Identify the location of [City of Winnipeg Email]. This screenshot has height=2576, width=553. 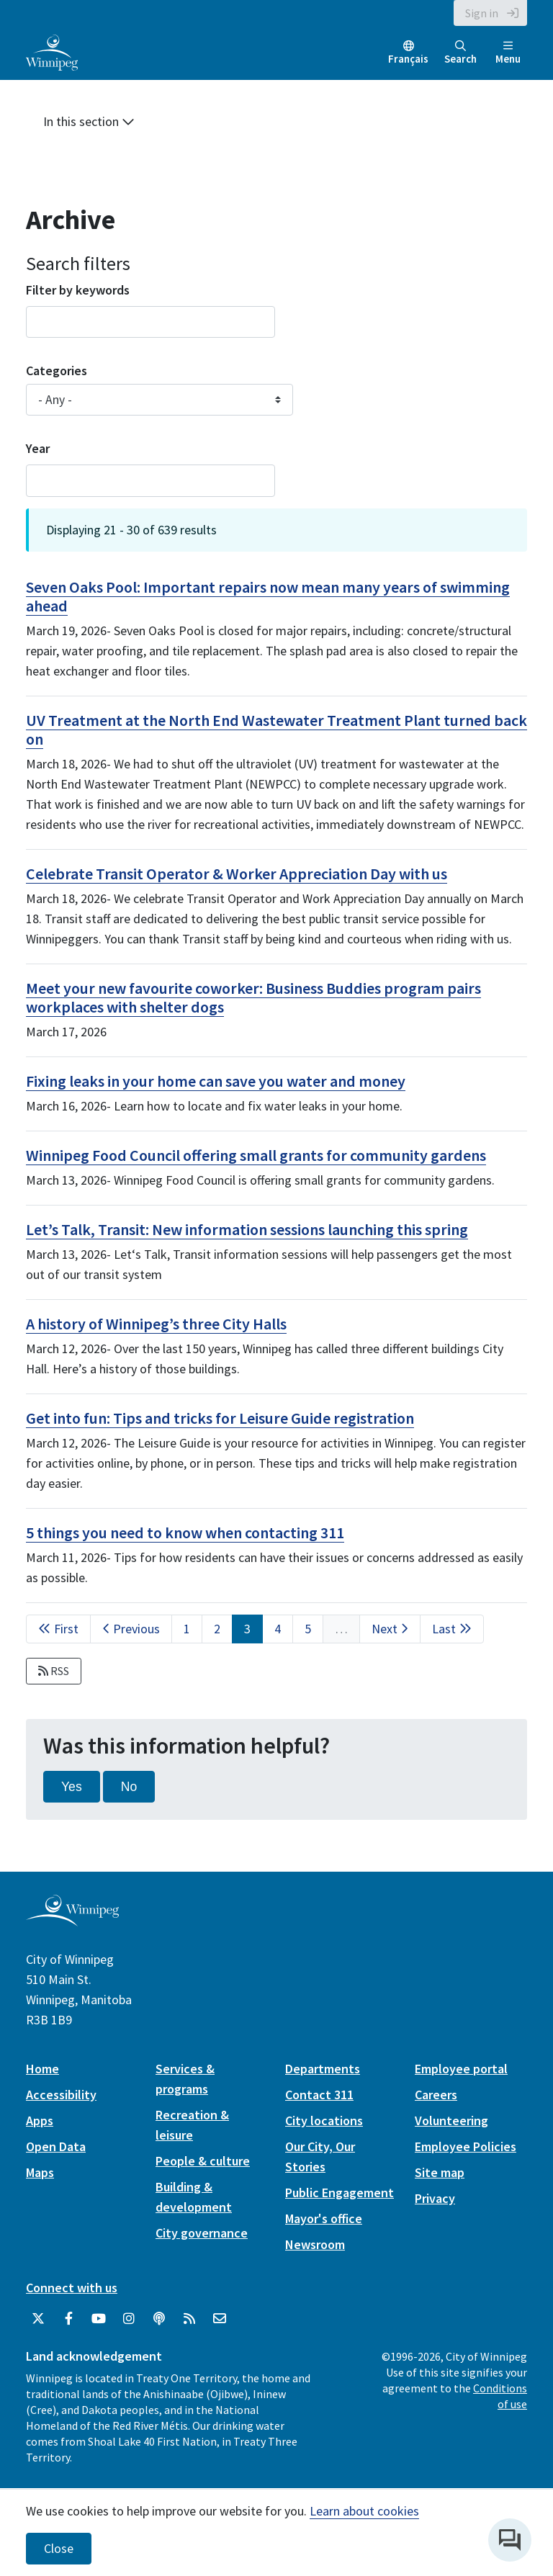
(219, 2319).